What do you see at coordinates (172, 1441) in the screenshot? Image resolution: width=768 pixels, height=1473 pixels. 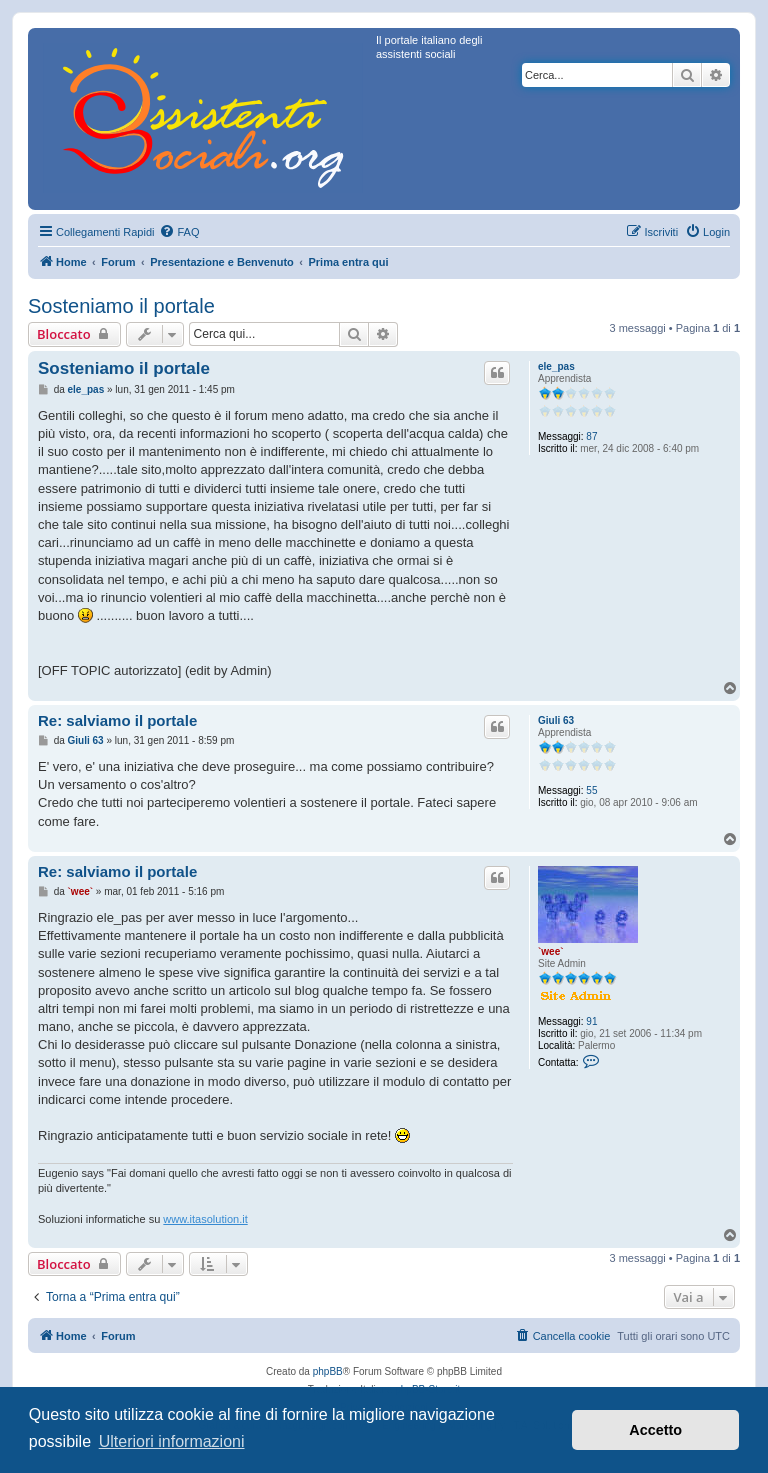 I see `Ulteriori informazioni [button]` at bounding box center [172, 1441].